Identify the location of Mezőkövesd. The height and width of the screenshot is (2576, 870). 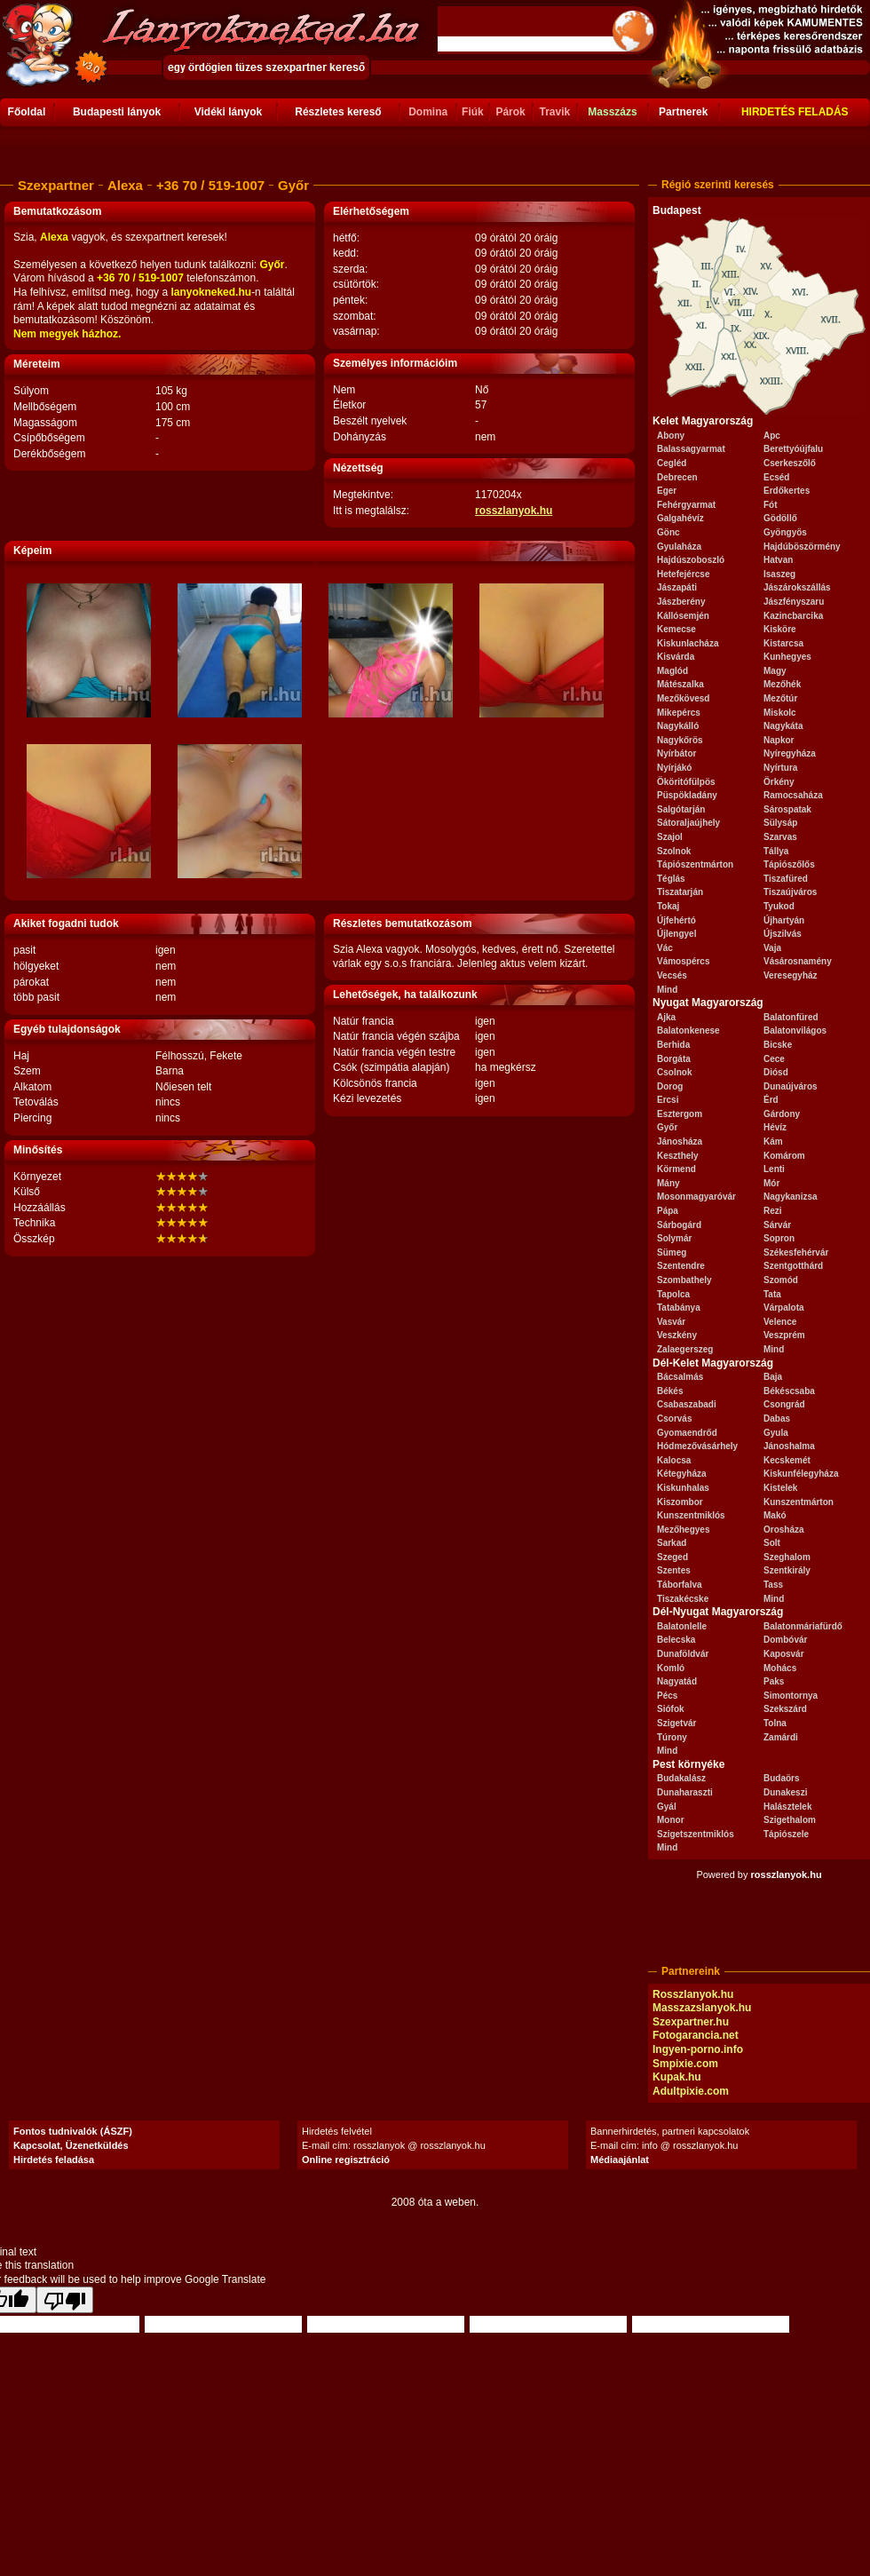
(683, 698).